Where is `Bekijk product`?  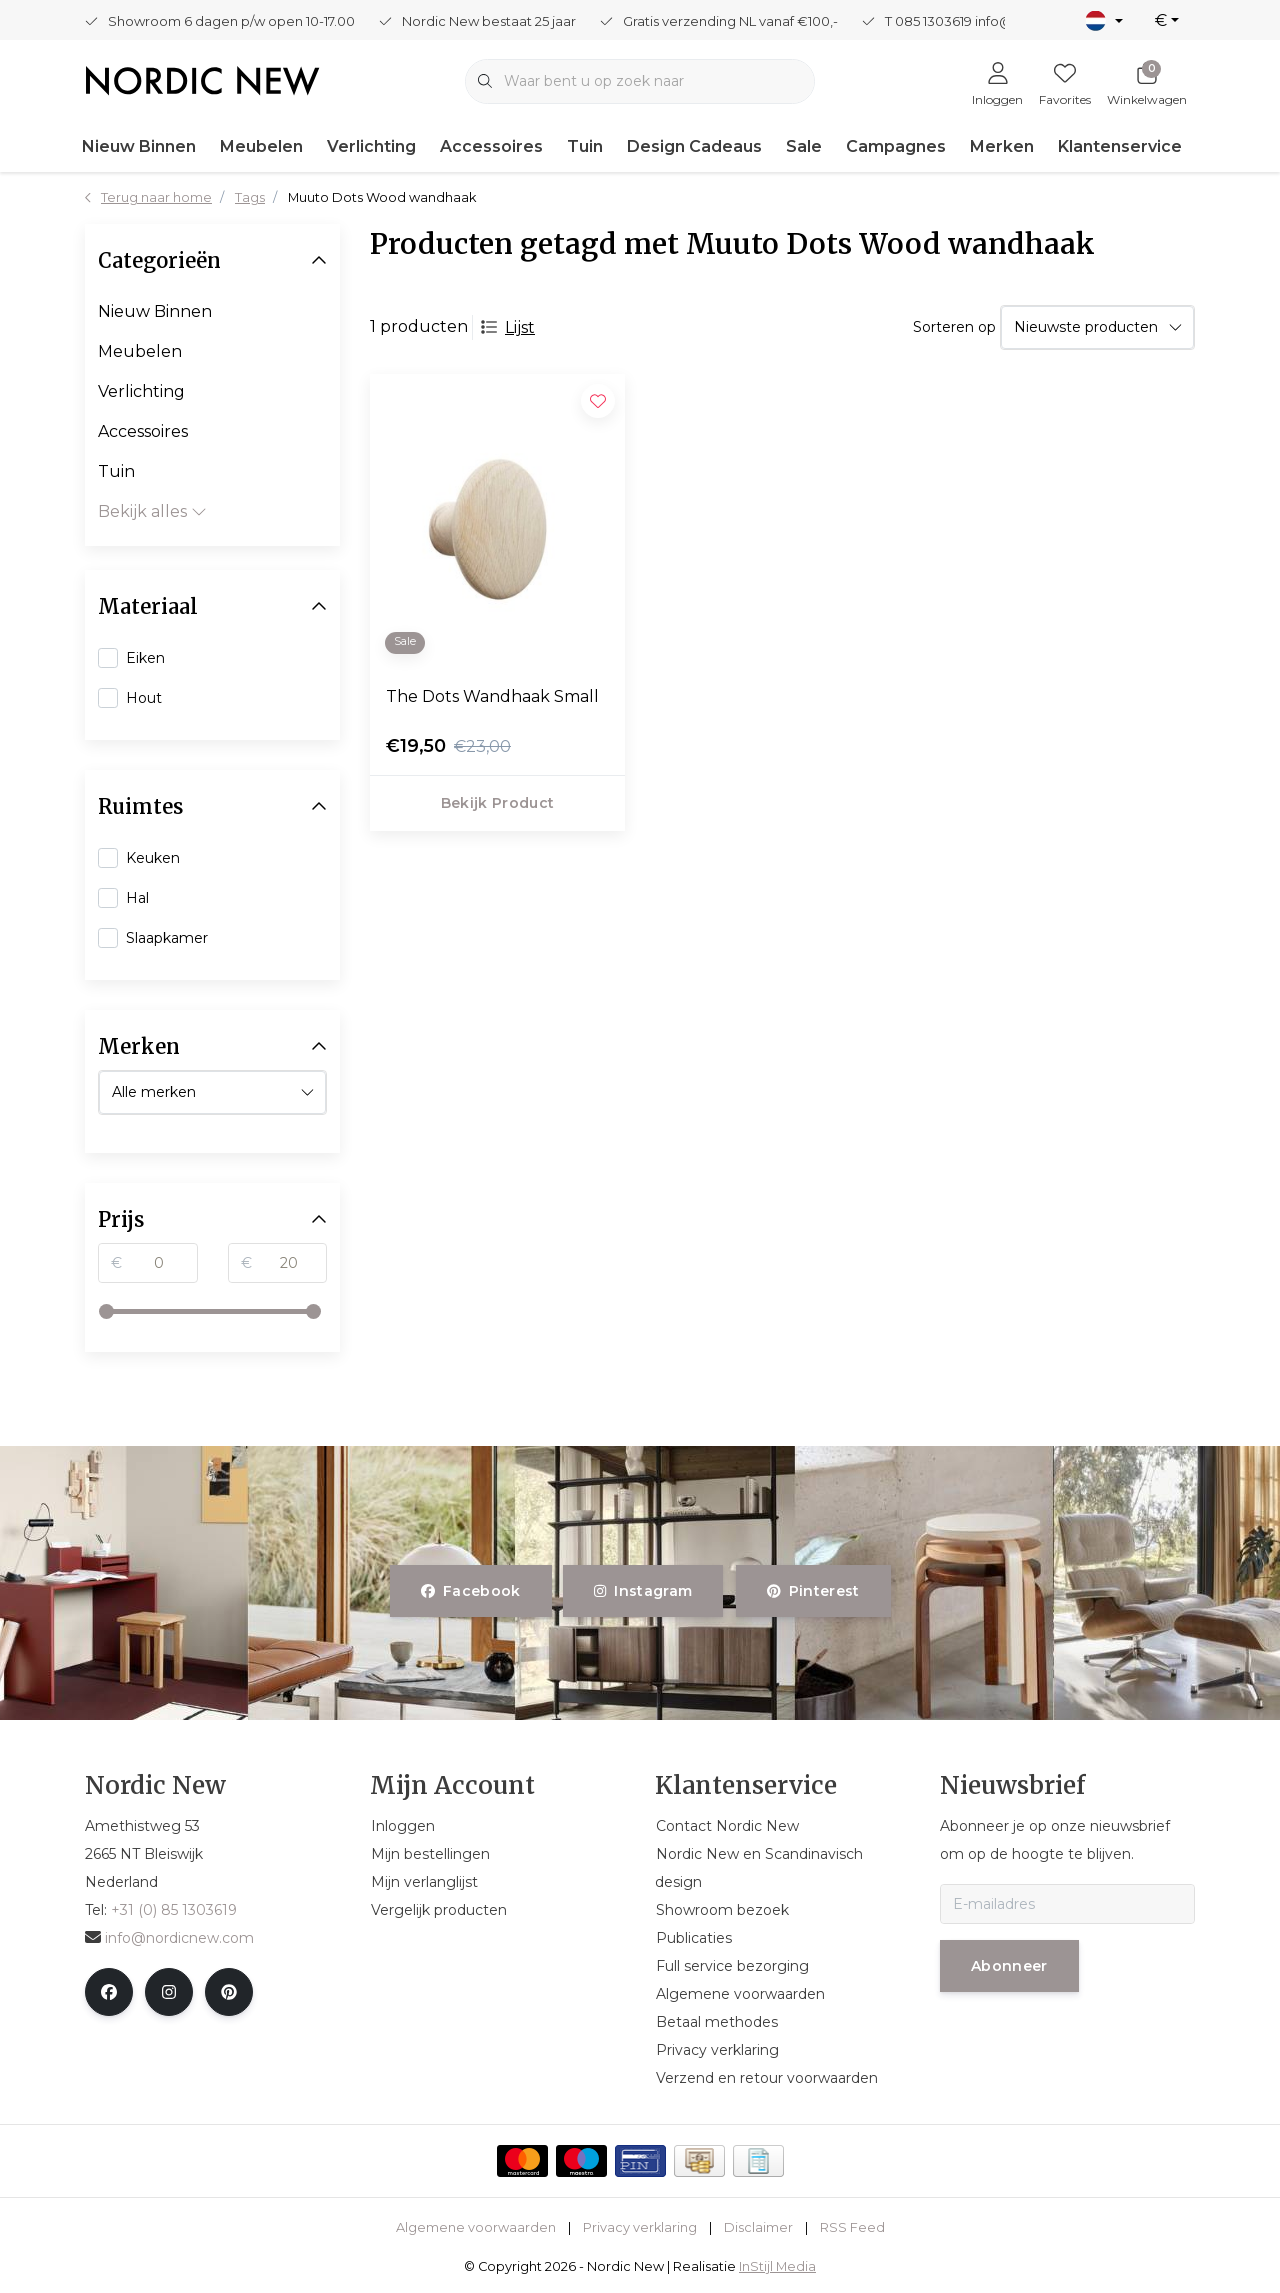 Bekijk product is located at coordinates (498, 803).